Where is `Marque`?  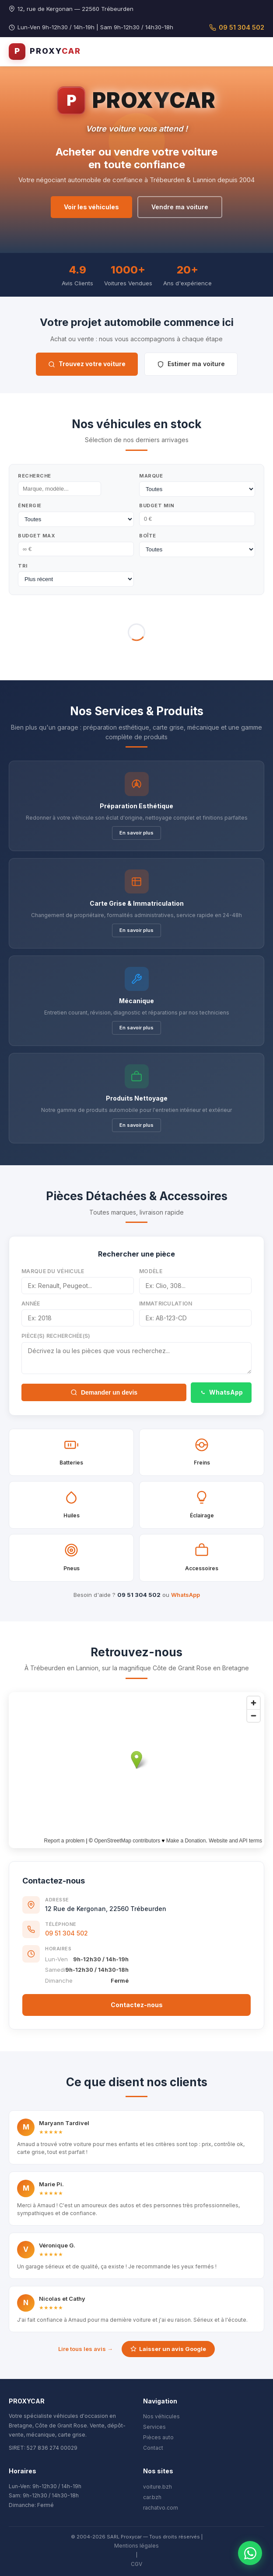 Marque is located at coordinates (151, 476).